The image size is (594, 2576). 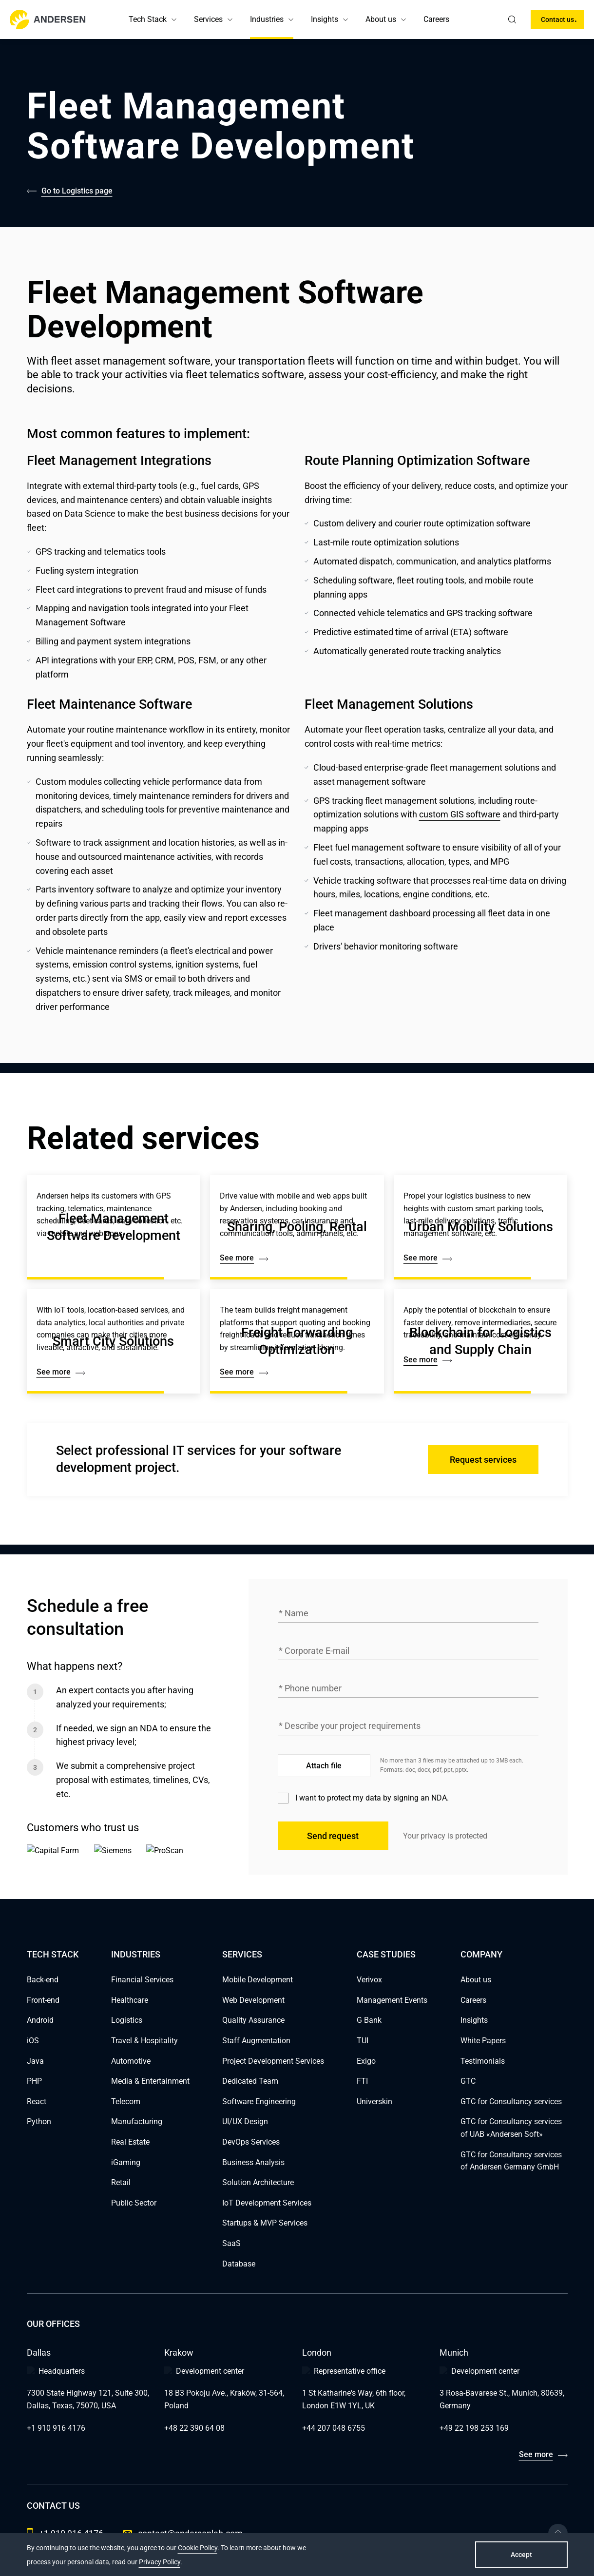 What do you see at coordinates (197, 2548) in the screenshot?
I see `Cookie Policy` at bounding box center [197, 2548].